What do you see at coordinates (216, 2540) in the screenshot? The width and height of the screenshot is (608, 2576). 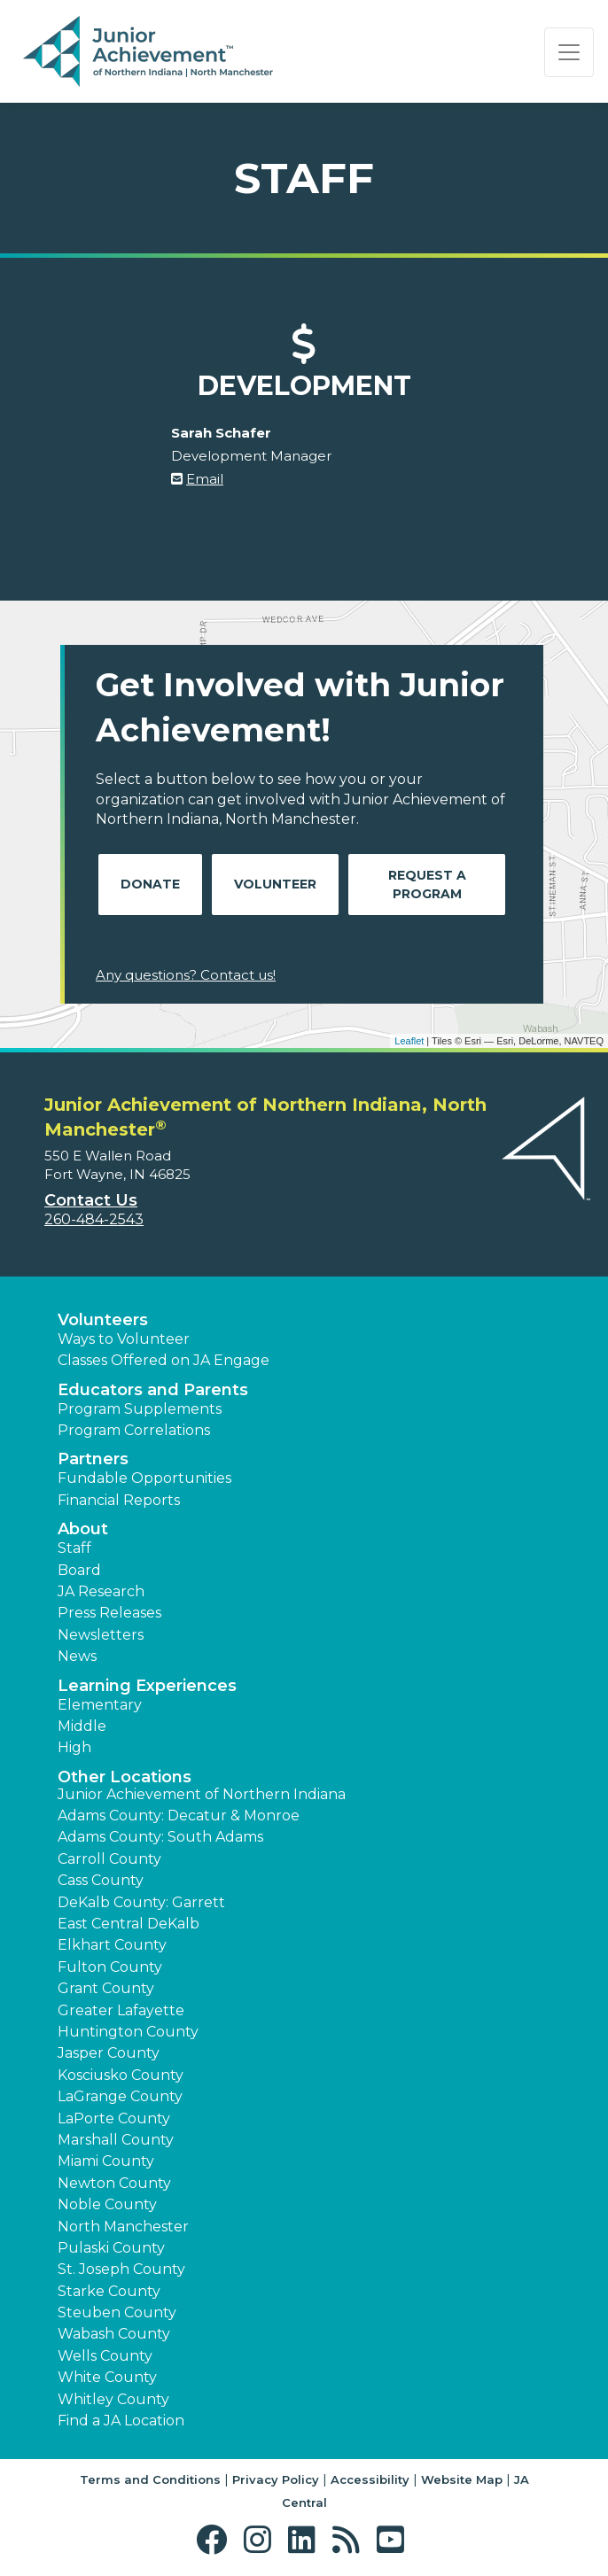 I see `[button]` at bounding box center [216, 2540].